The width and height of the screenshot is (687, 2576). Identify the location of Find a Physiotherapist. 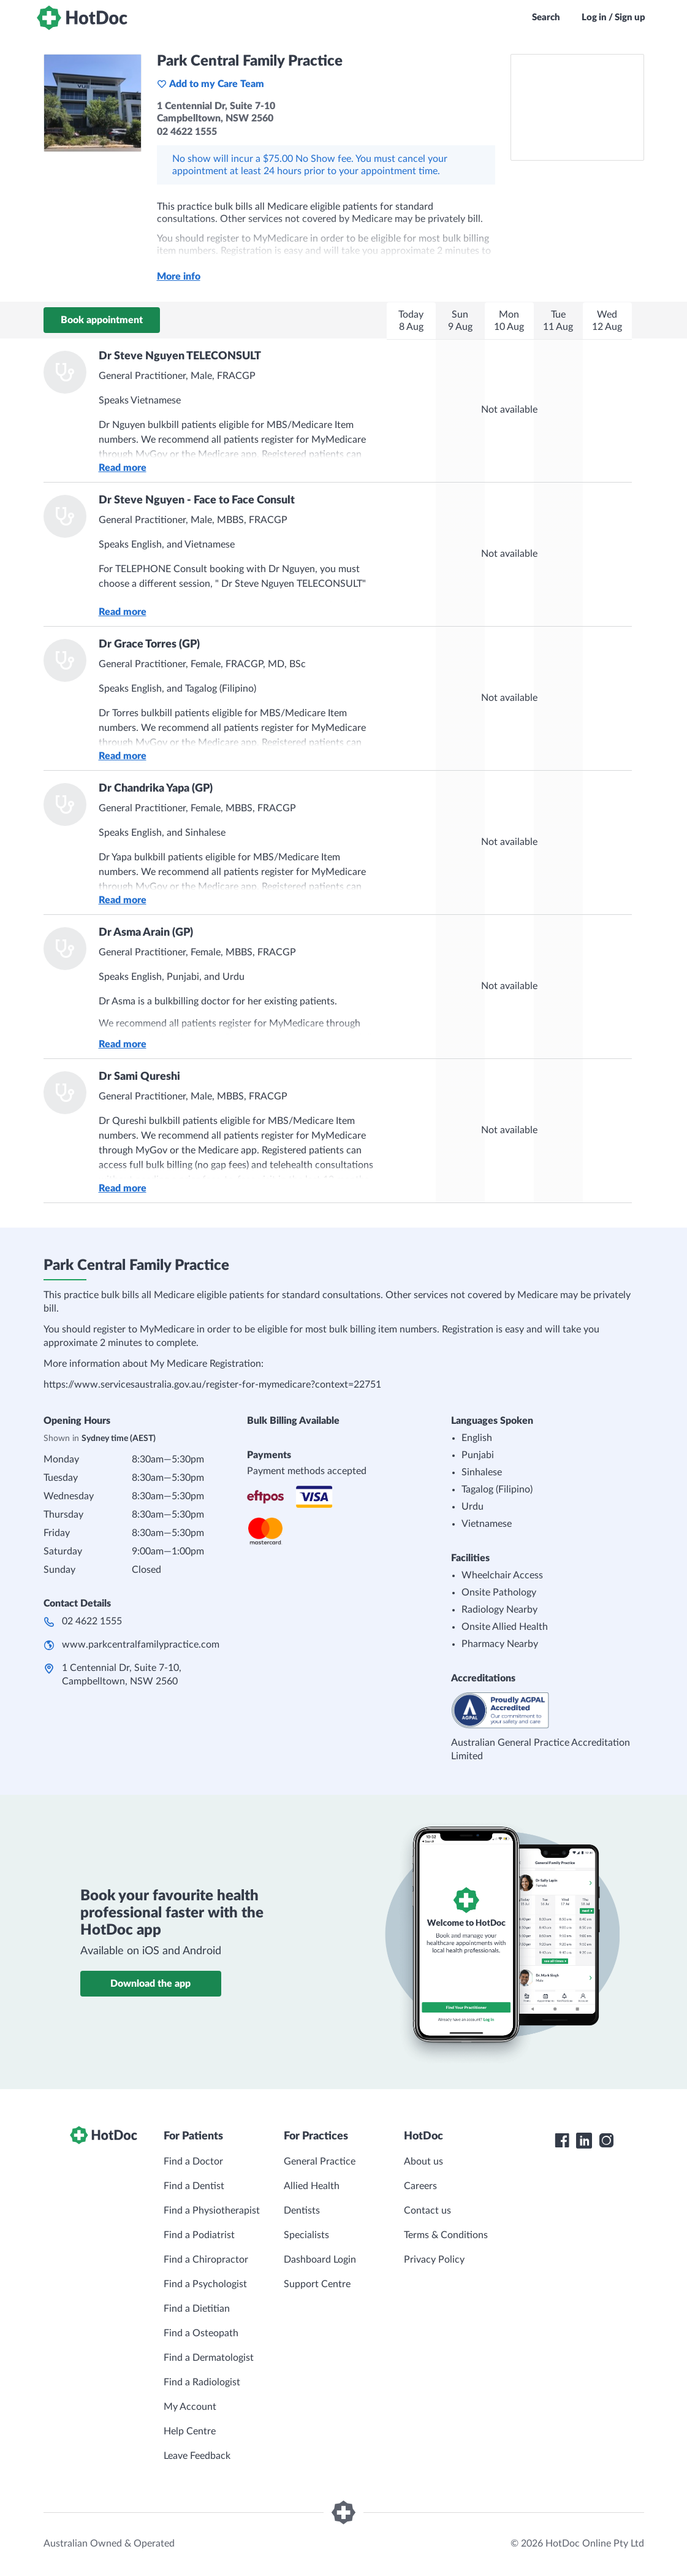
(212, 2210).